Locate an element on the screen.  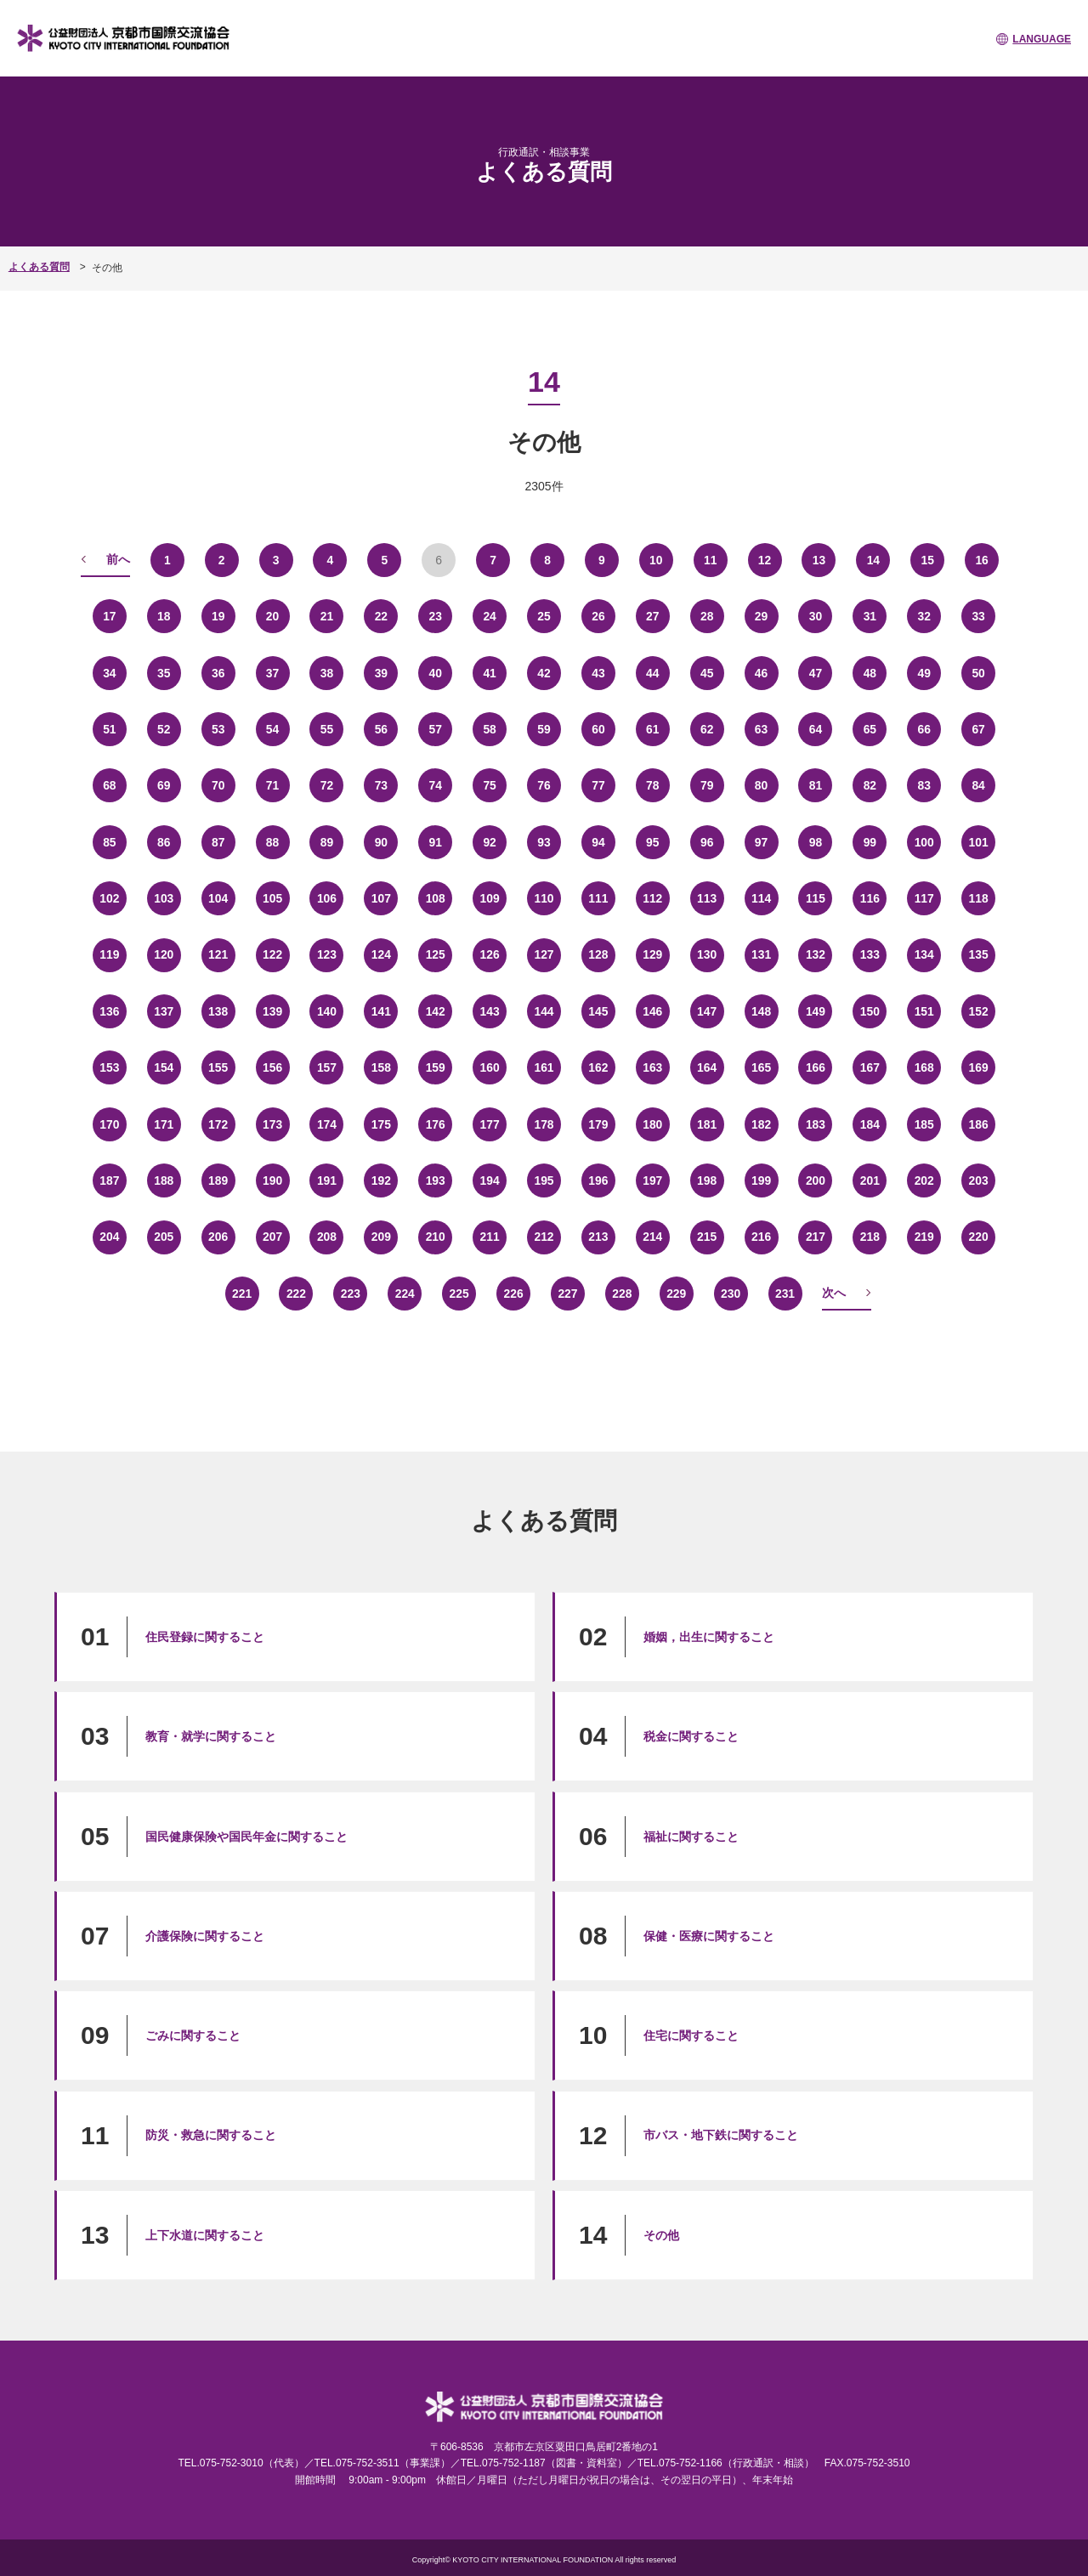
54 is located at coordinates (273, 728).